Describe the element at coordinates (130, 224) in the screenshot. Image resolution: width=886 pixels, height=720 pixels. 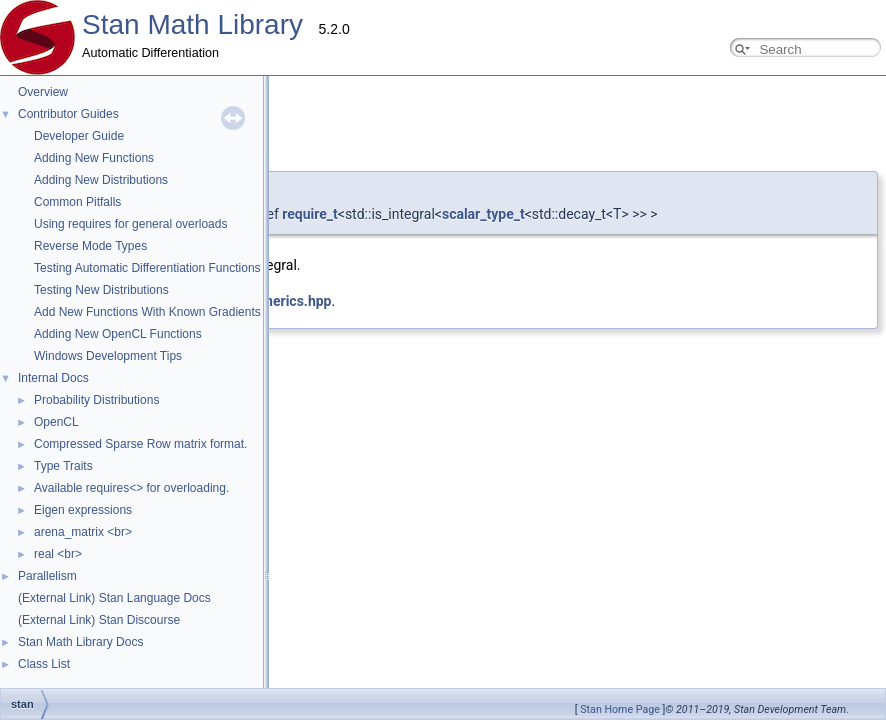
I see `Using requires for general overloads` at that location.